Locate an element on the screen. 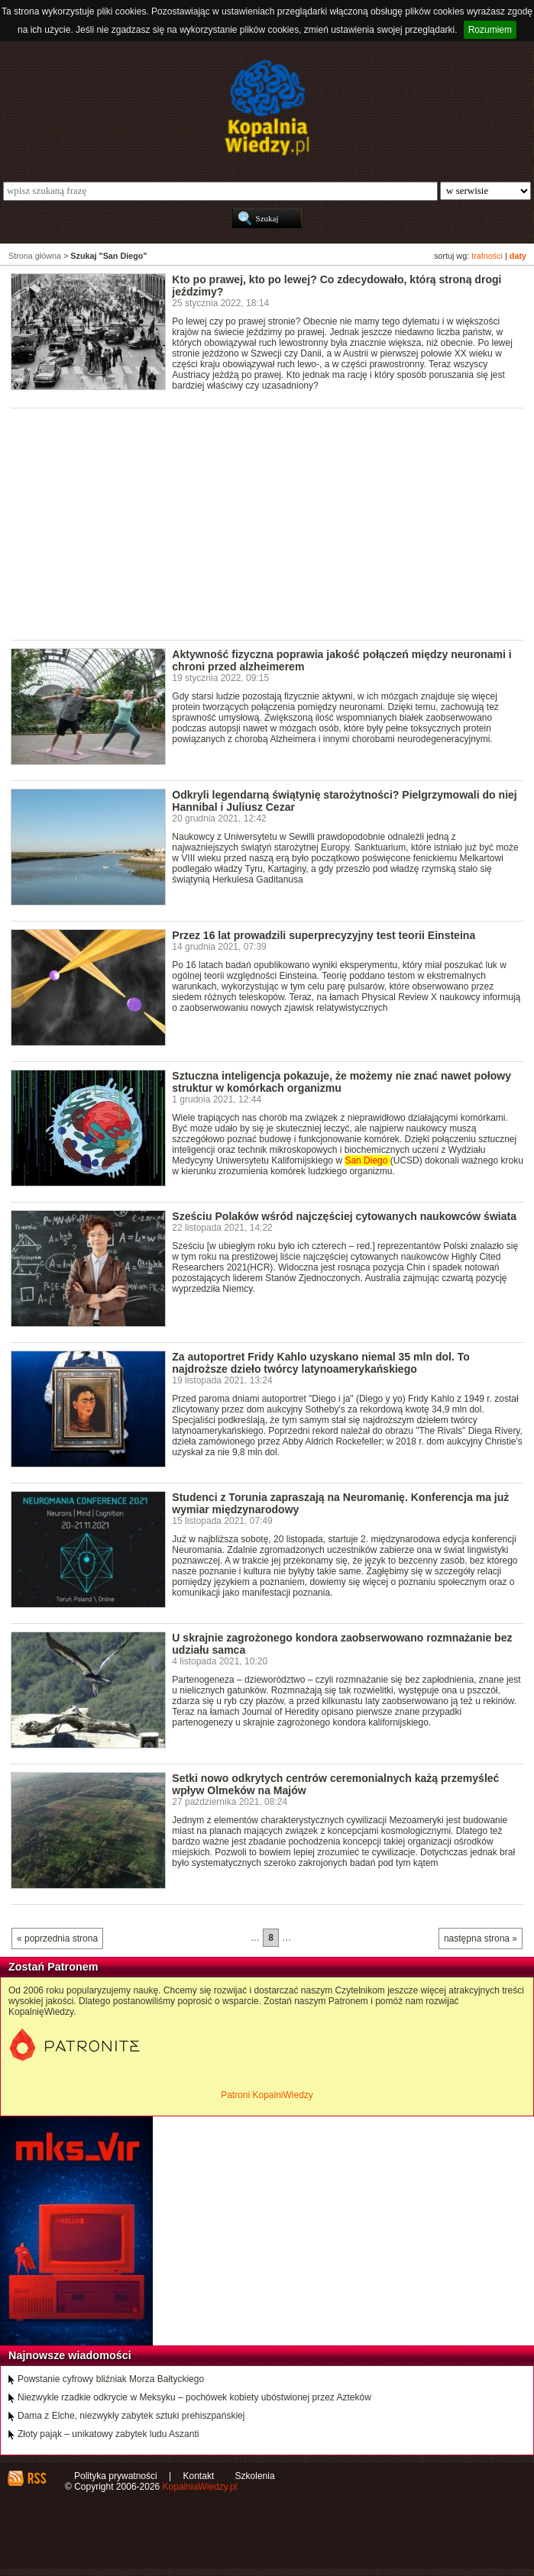 The width and height of the screenshot is (534, 2576). Niezwykle rzadkie odkrycie w Meksyku – pochówek kobiety ubóstwionej przez Azteków is located at coordinates (194, 2397).